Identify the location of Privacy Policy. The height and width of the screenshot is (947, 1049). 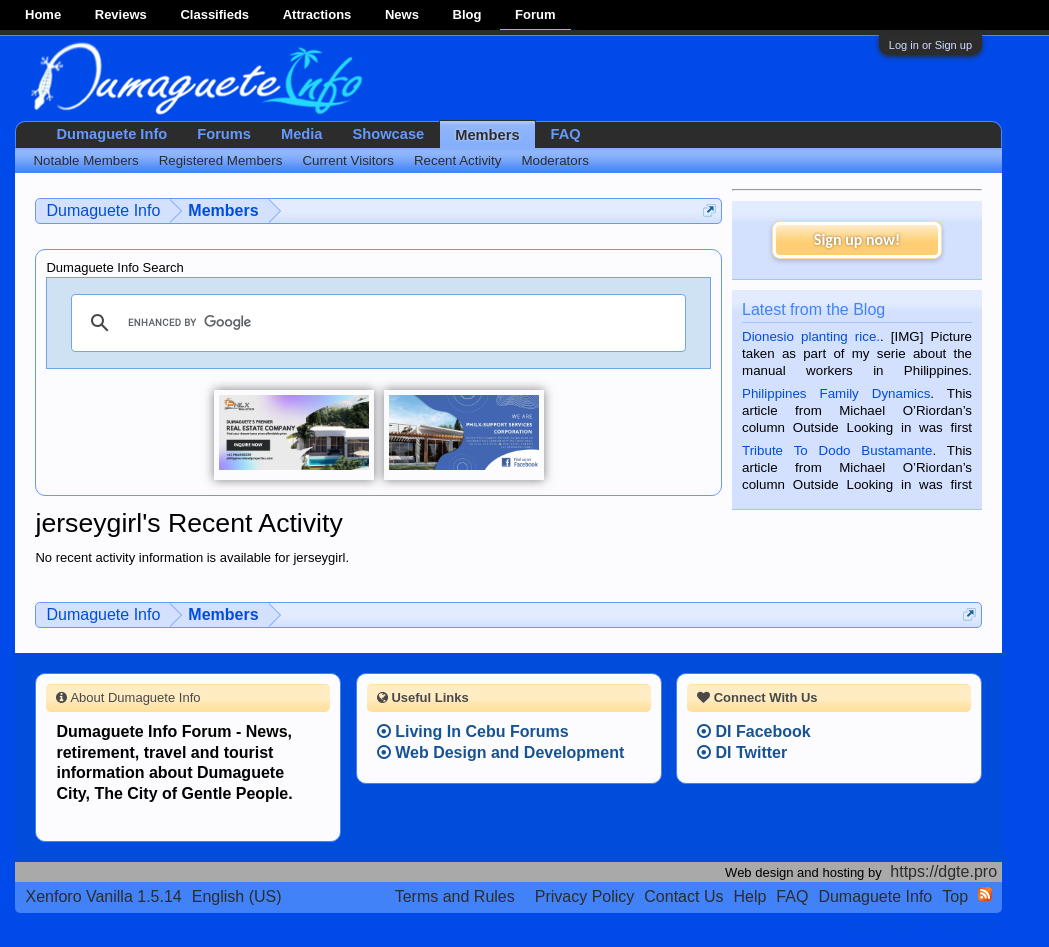
(585, 896).